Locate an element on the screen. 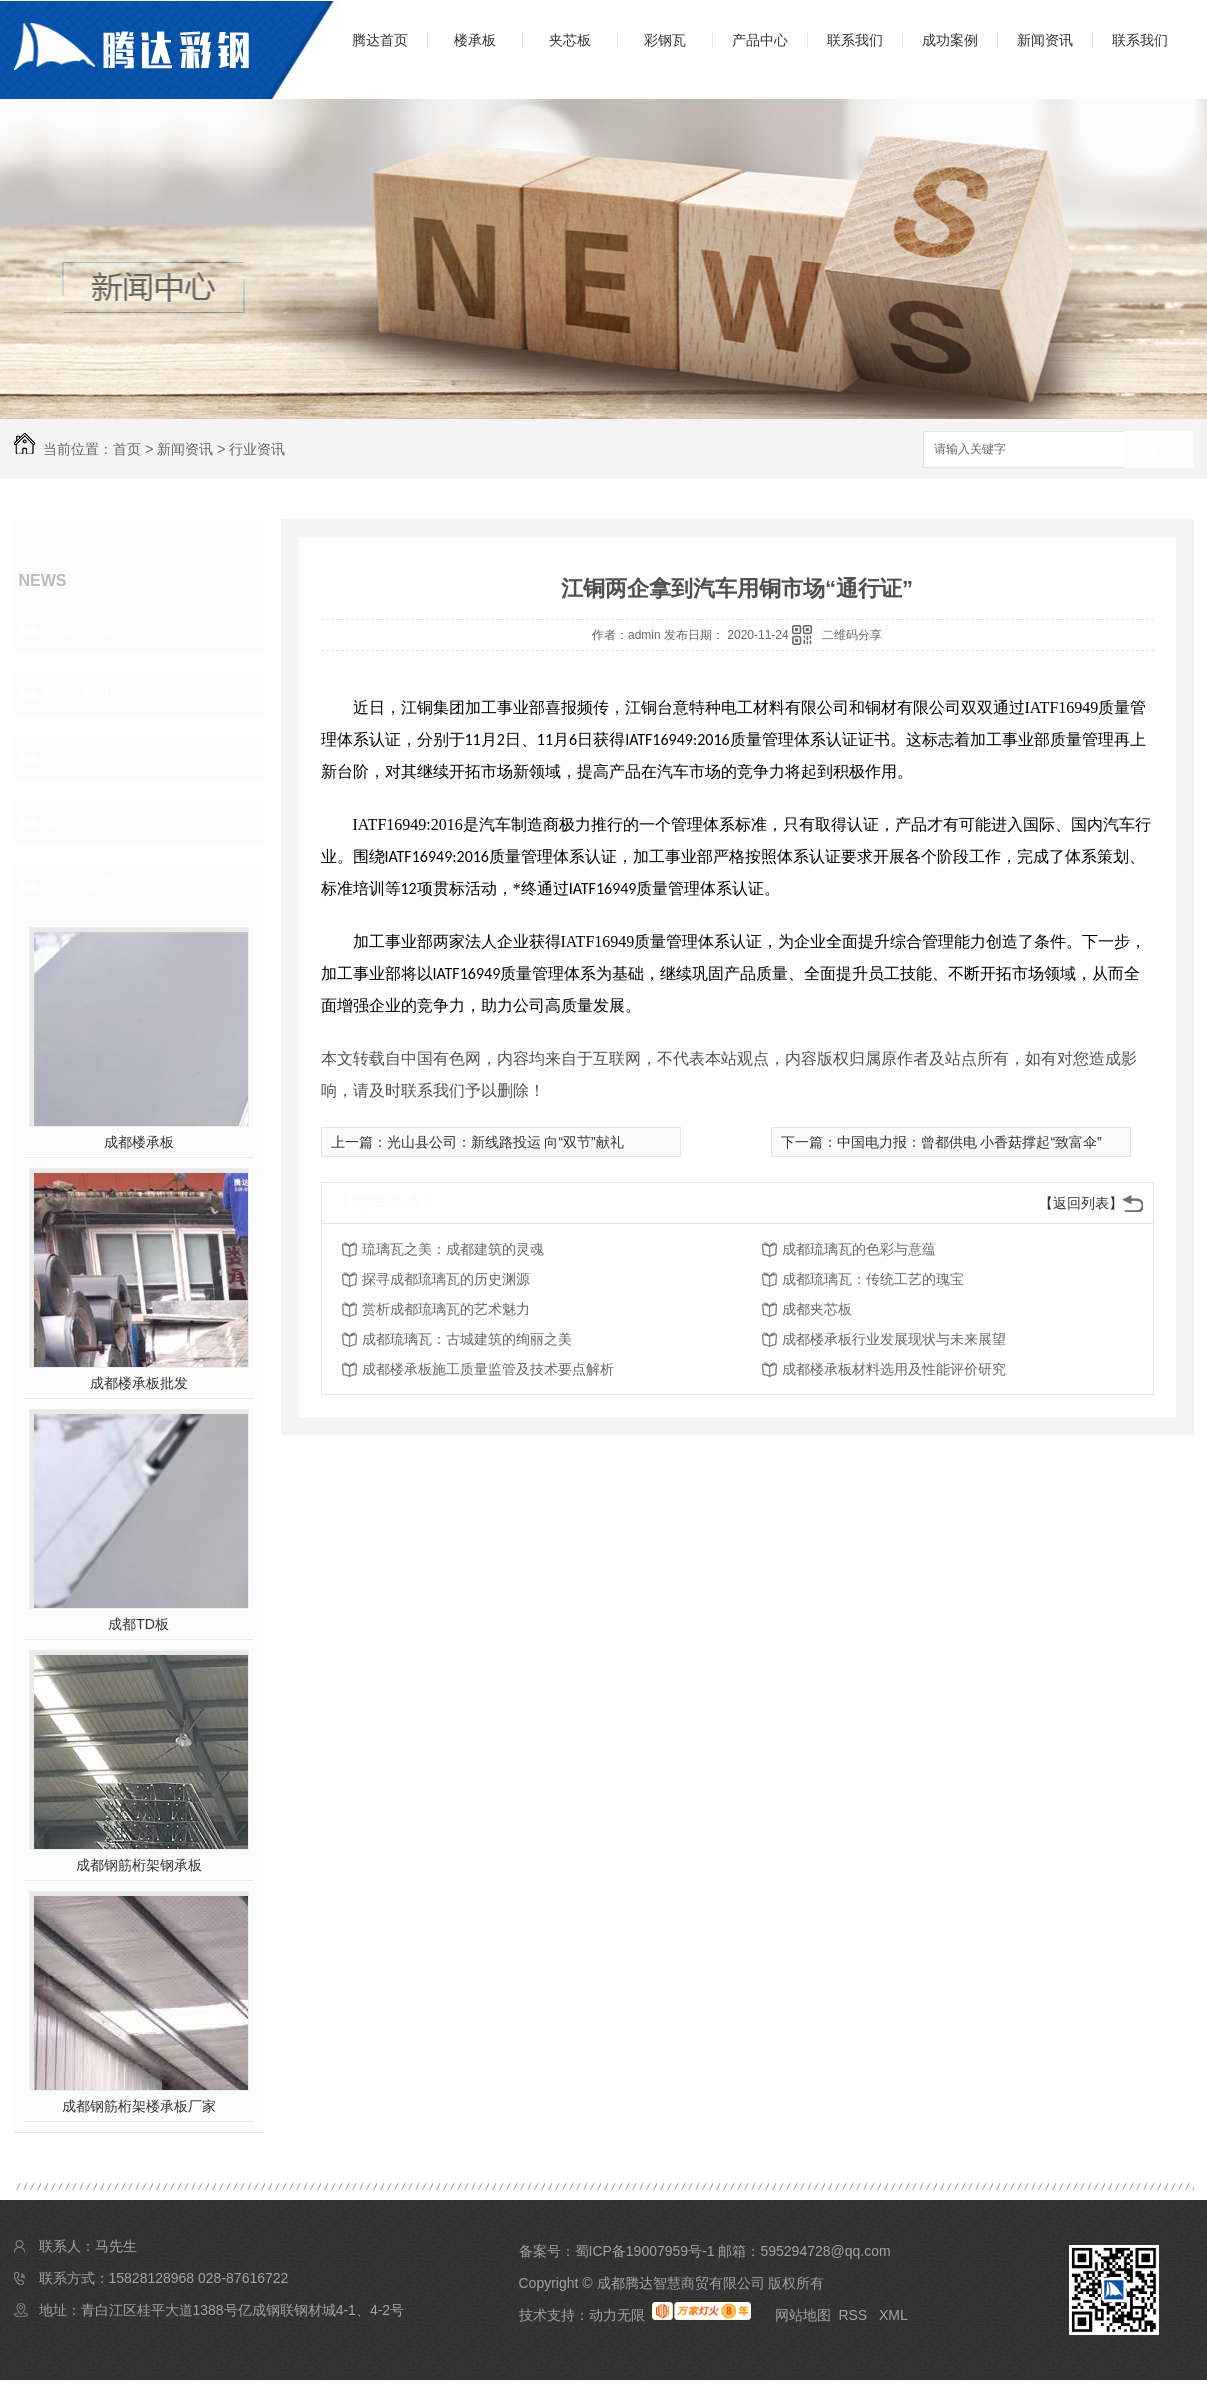 The image size is (1207, 2407). 热门推荐 is located at coordinates (80, 886).